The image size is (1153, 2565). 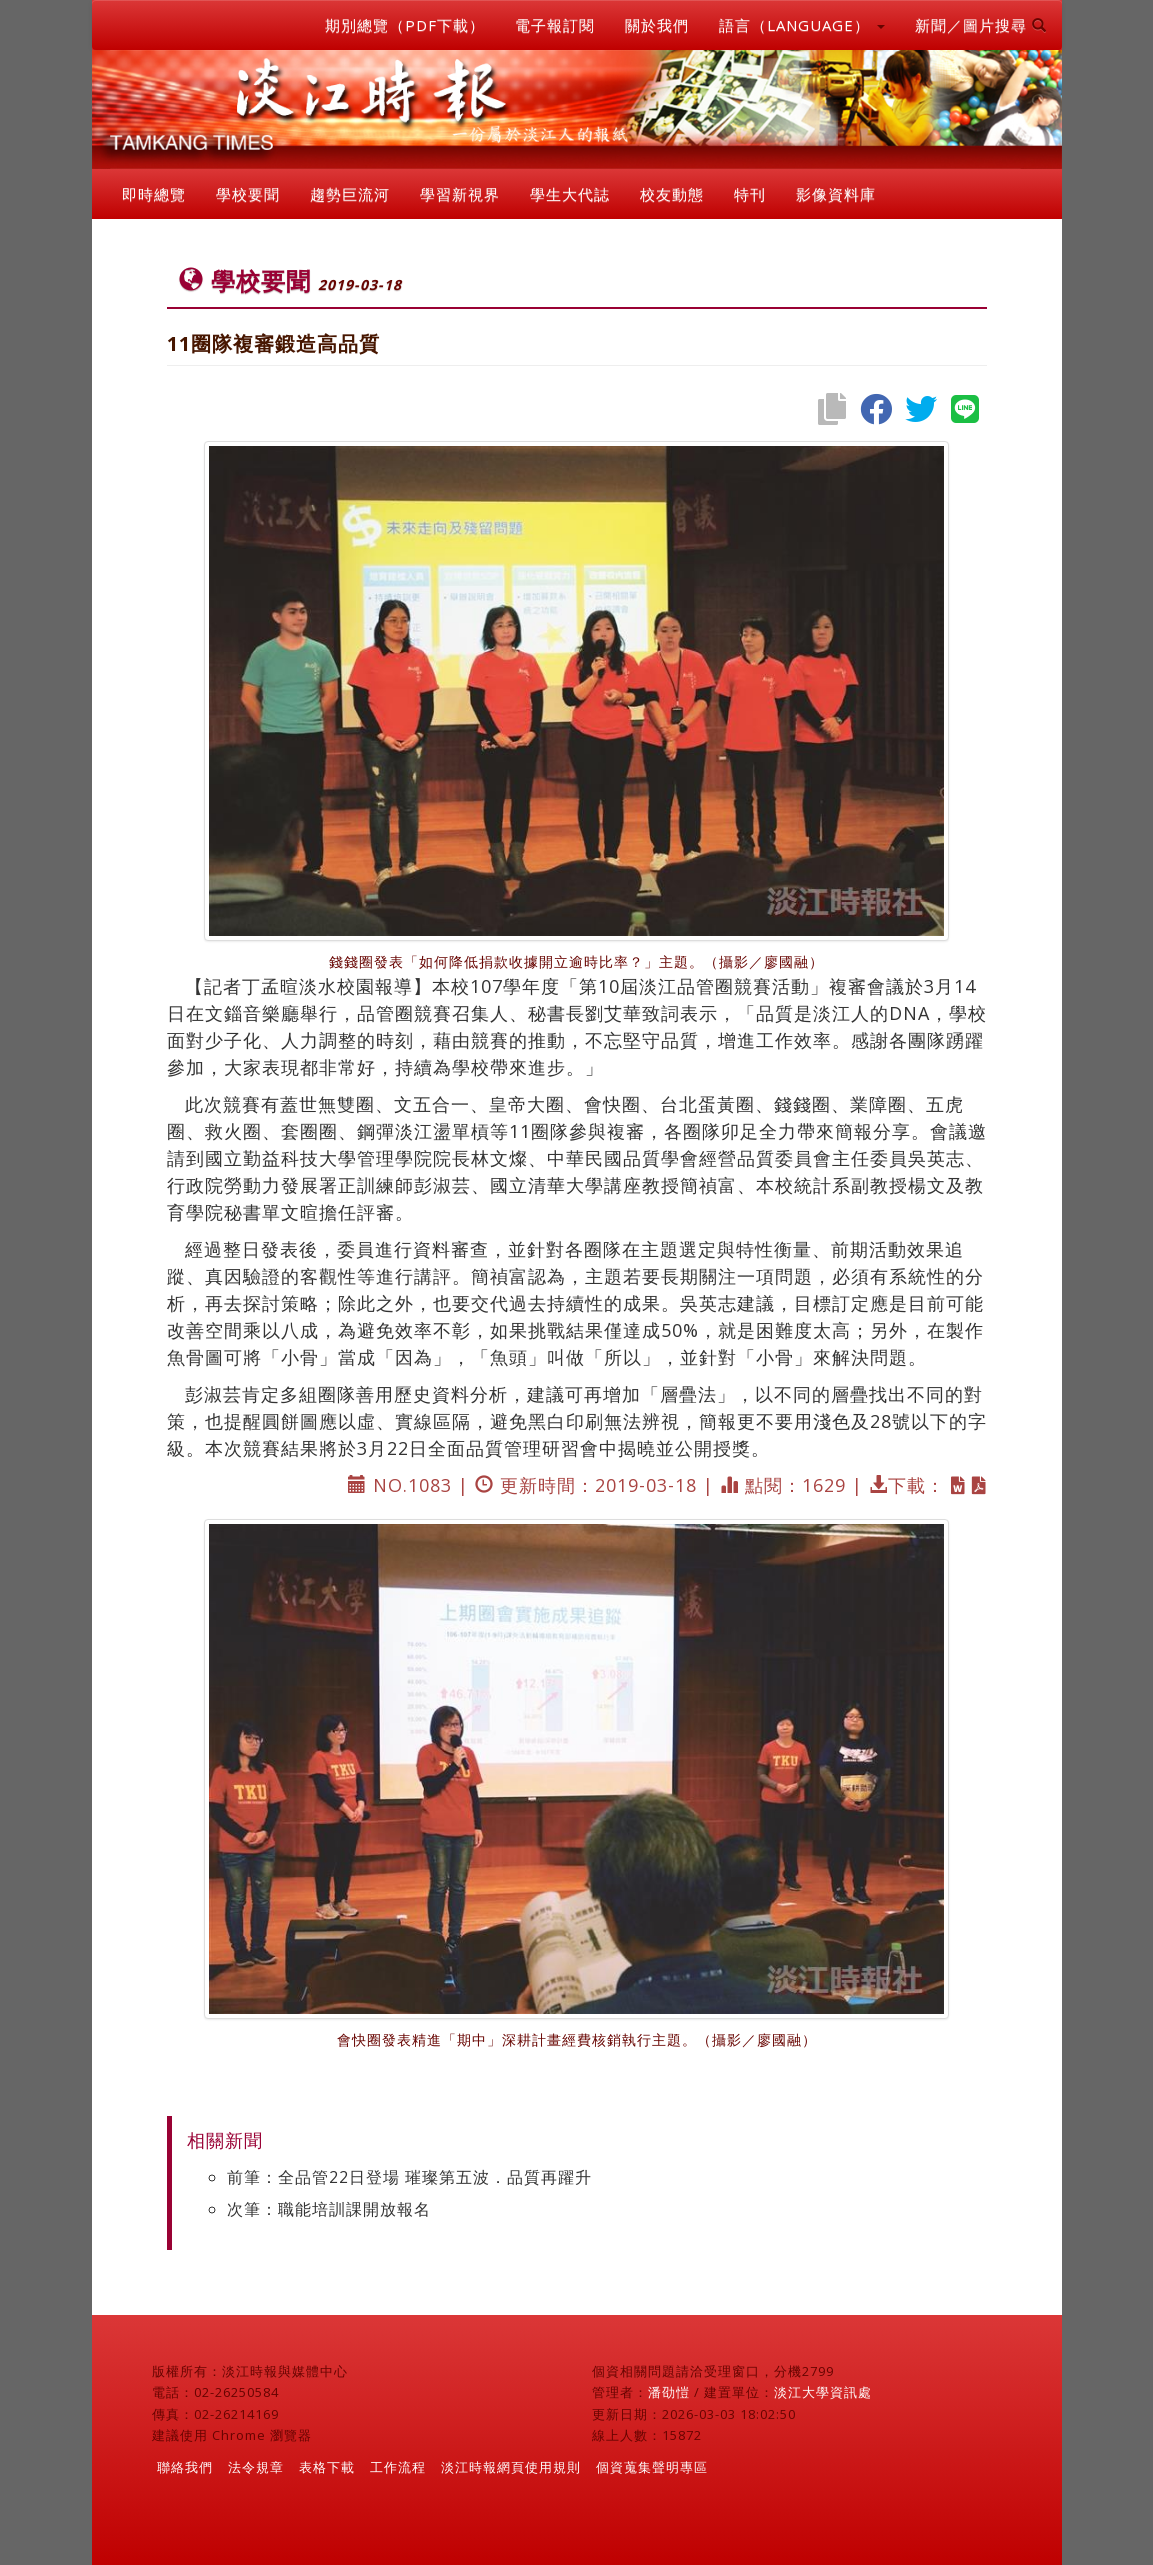 What do you see at coordinates (256, 2467) in the screenshot?
I see `法令規章` at bounding box center [256, 2467].